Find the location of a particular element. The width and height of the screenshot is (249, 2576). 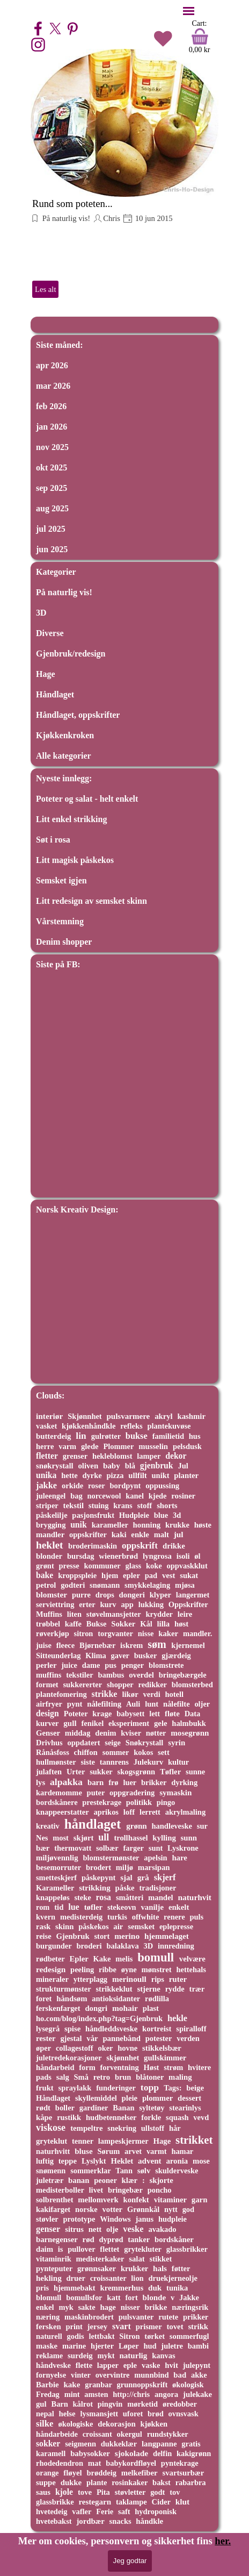

bordskånere is located at coordinates (57, 1802).